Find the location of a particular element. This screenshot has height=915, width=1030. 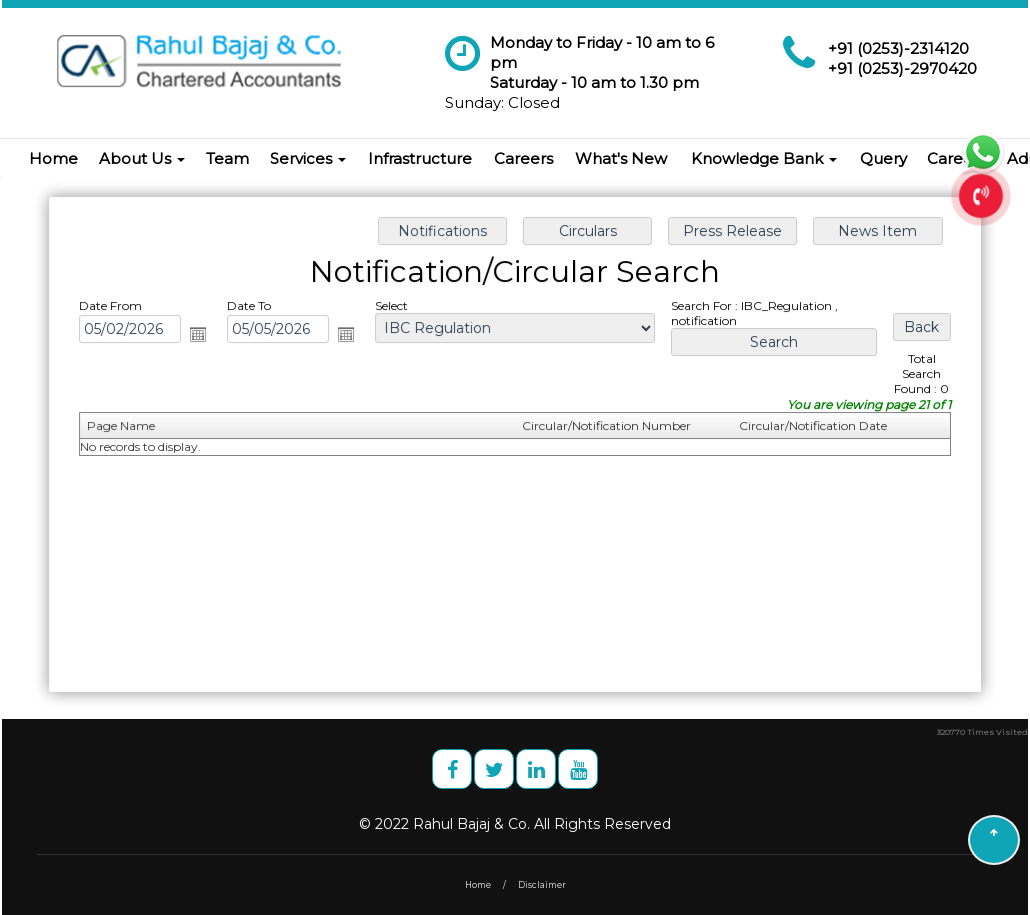

Team is located at coordinates (227, 158).